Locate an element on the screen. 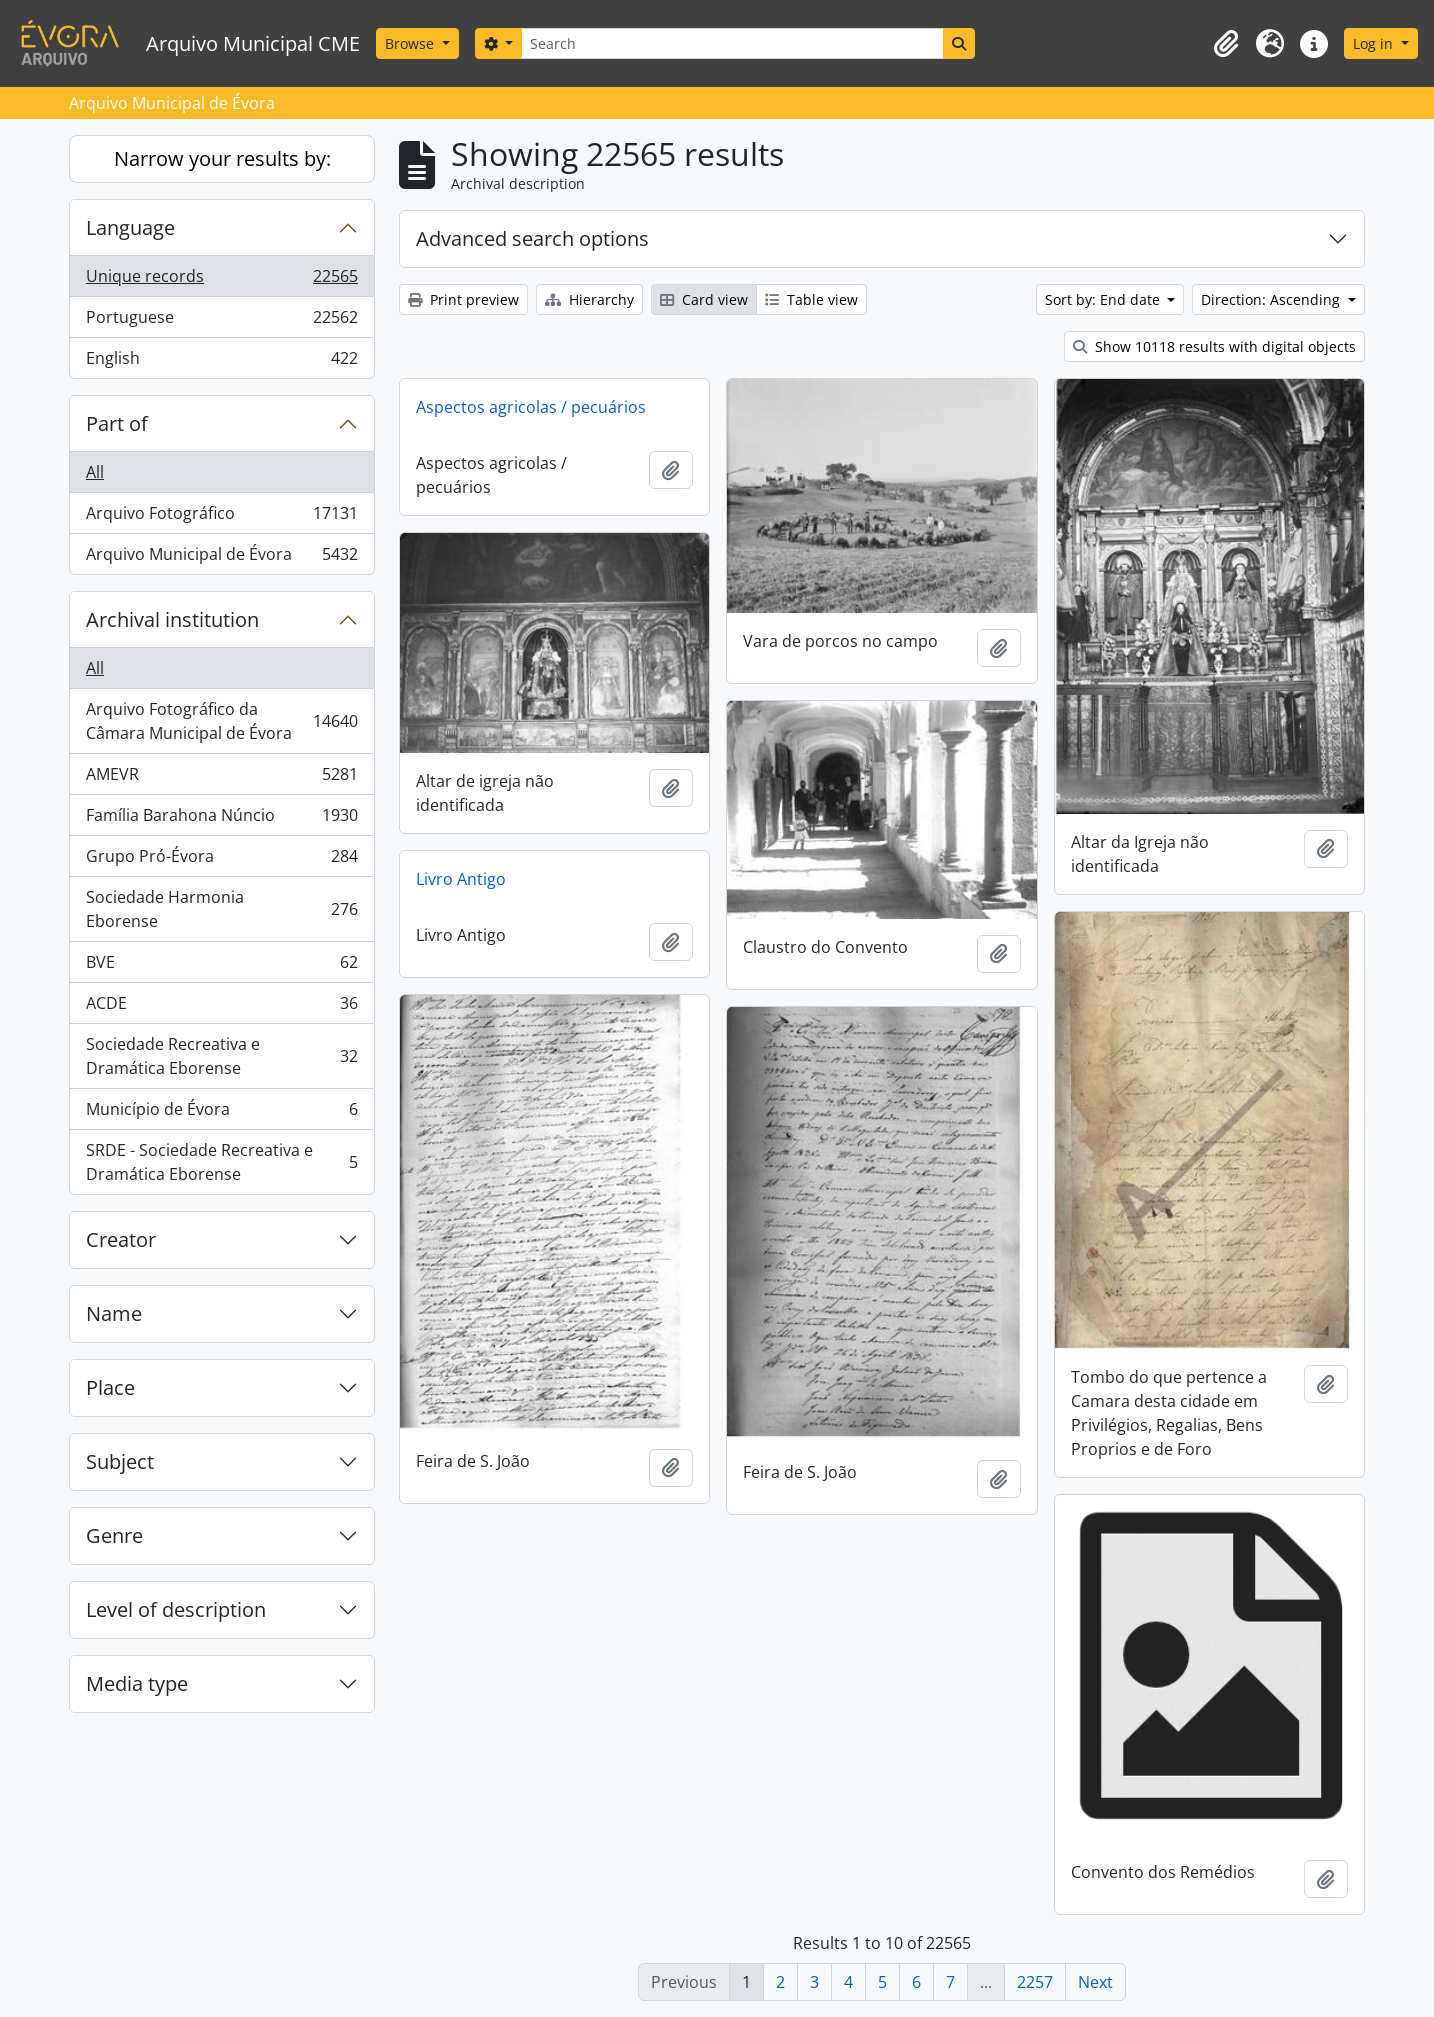 The image size is (1434, 2017). Media type is located at coordinates (137, 1683).